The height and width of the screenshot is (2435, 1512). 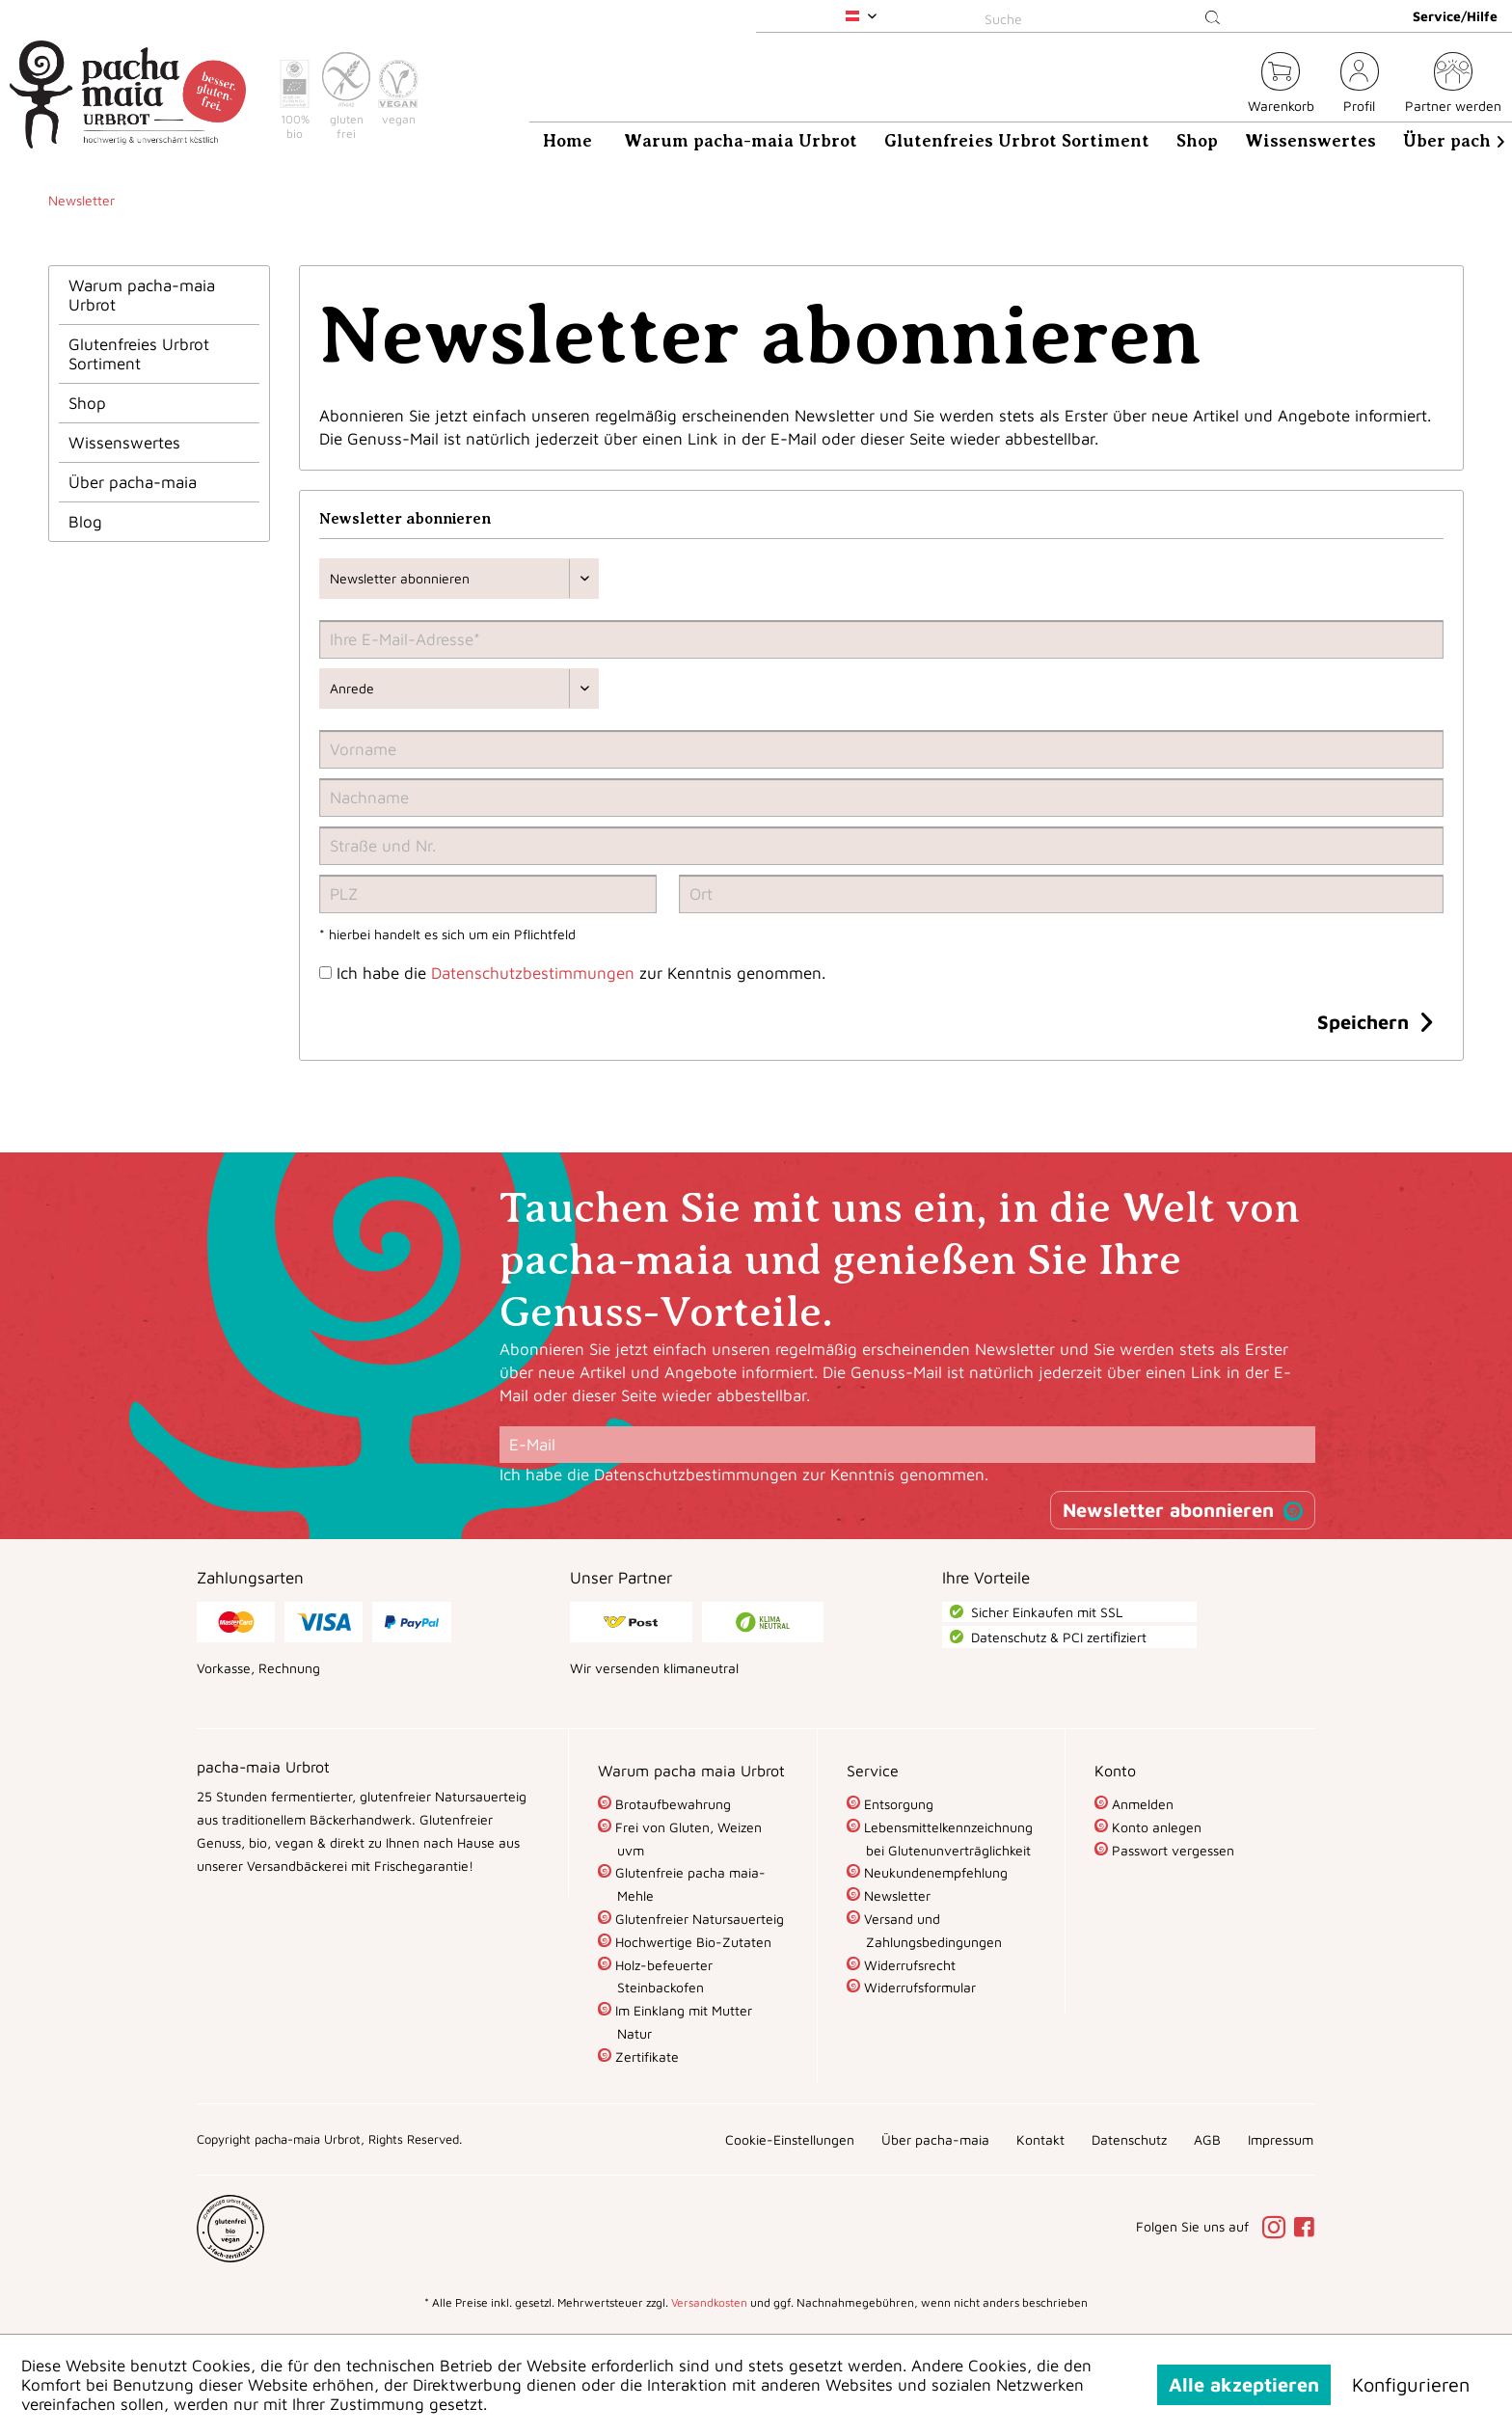 I want to click on Über pacha-maia, so click(x=132, y=482).